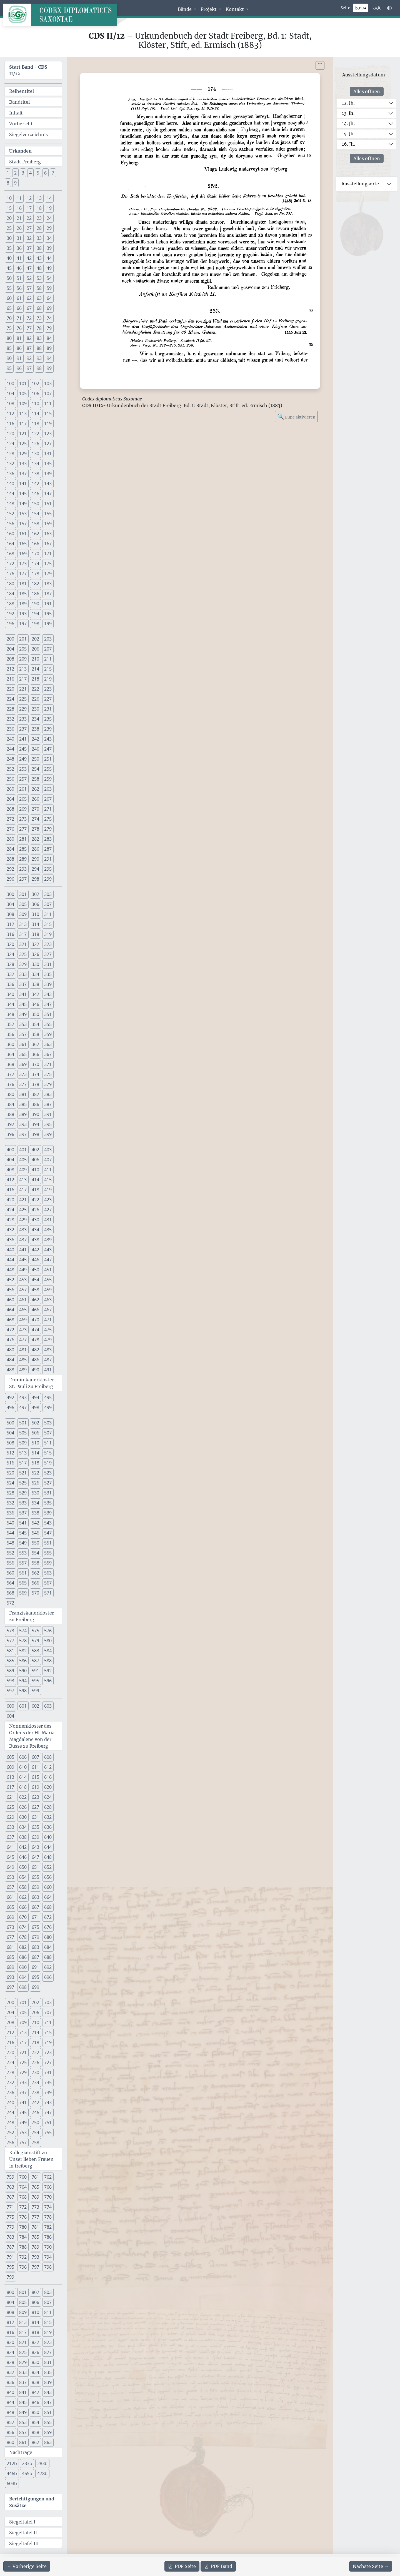 The width and height of the screenshot is (400, 2576). What do you see at coordinates (48, 584) in the screenshot?
I see `183 [button]` at bounding box center [48, 584].